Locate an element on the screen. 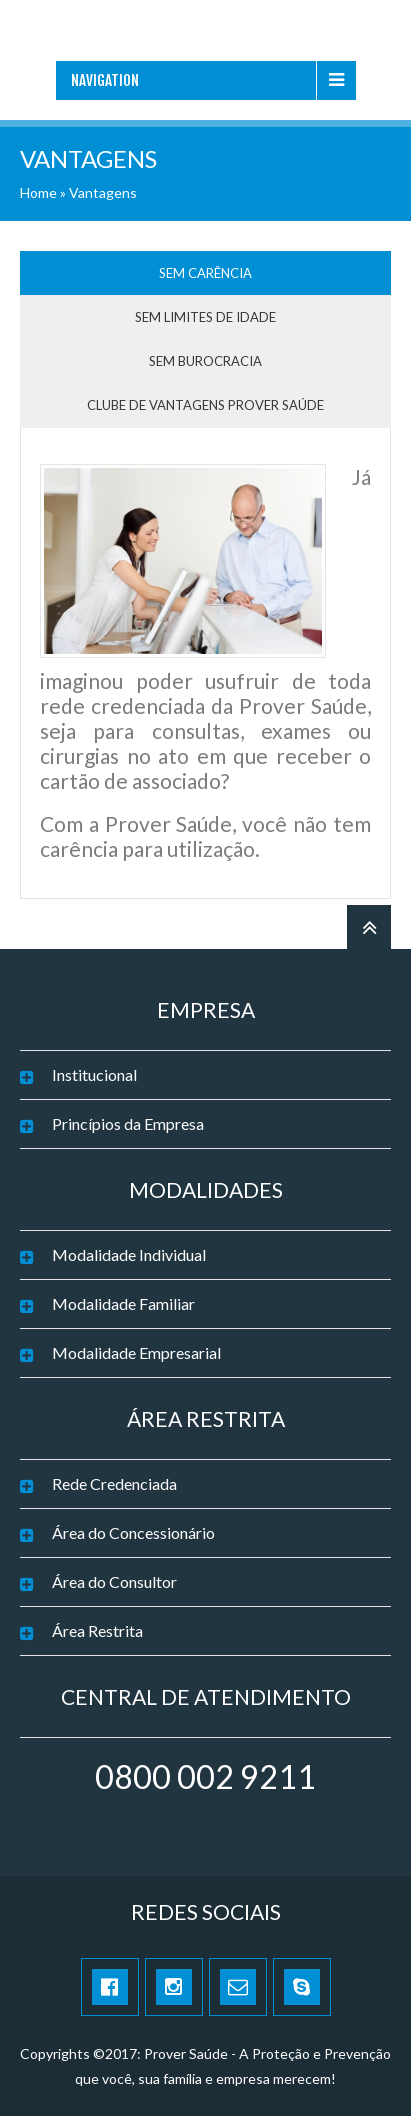 Image resolution: width=411 pixels, height=2116 pixels. Sem limites de idade [tab] is located at coordinates (205, 317).